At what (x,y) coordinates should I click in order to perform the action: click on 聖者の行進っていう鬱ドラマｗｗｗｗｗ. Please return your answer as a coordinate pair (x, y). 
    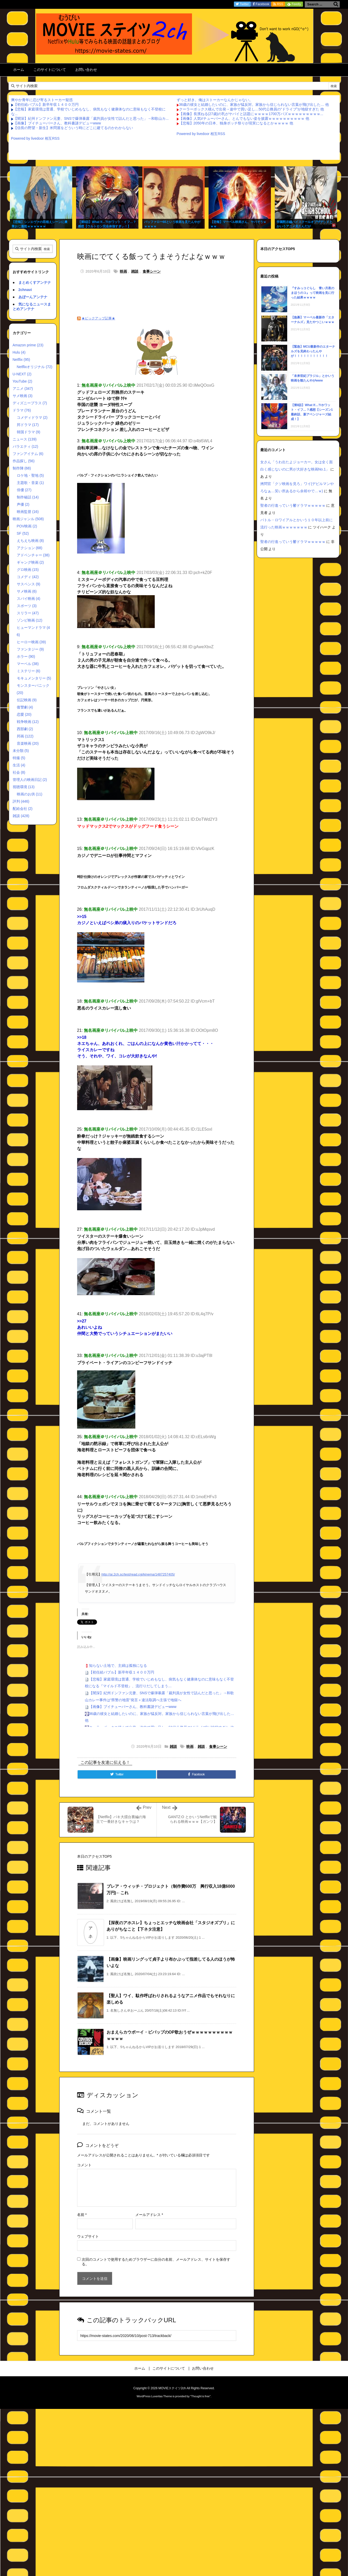
    Looking at the image, I should click on (292, 505).